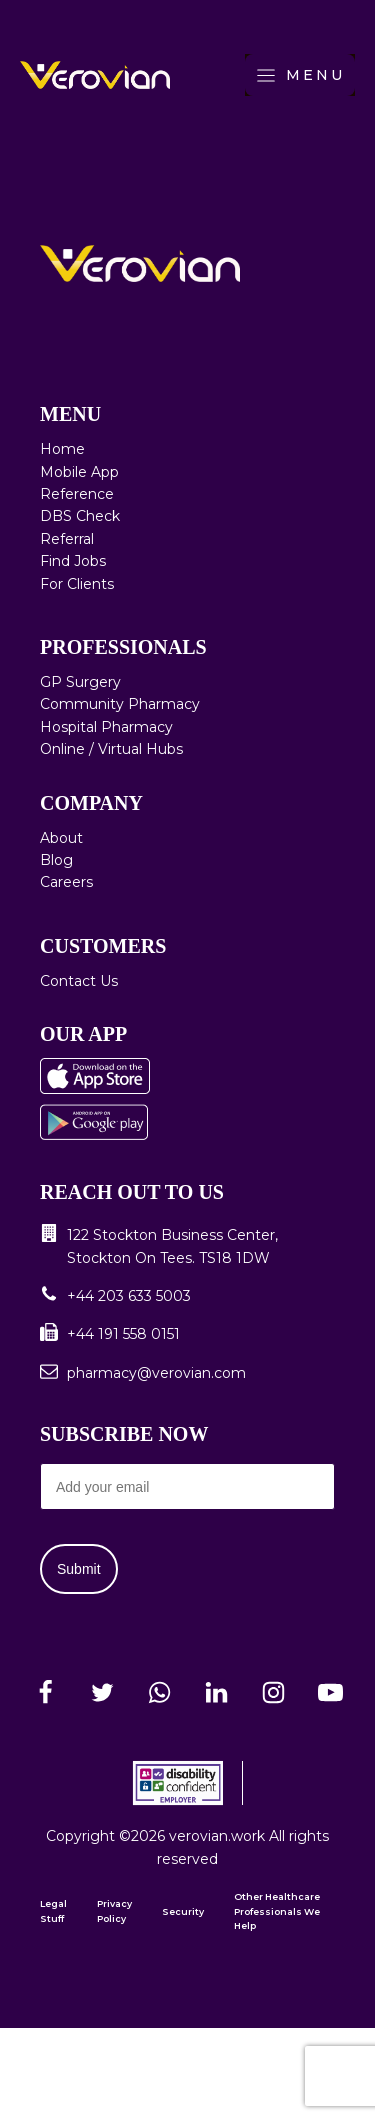 This screenshot has width=375, height=2120. I want to click on Referral, so click(67, 539).